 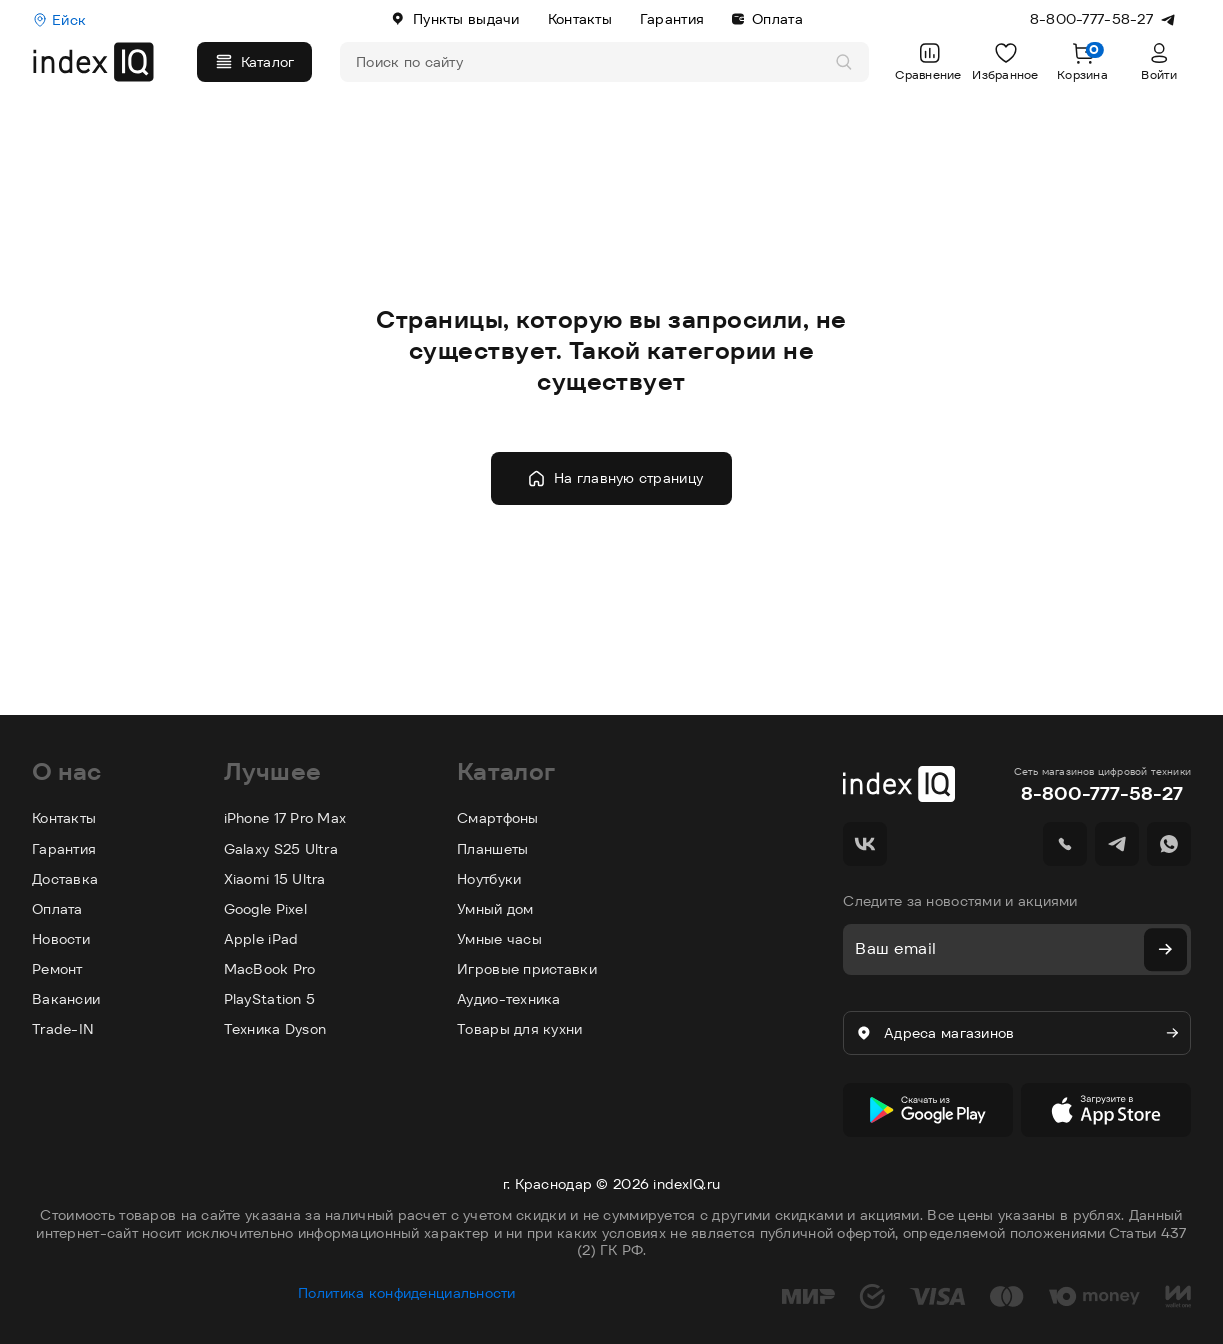 What do you see at coordinates (265, 909) in the screenshot?
I see `Google Pixel` at bounding box center [265, 909].